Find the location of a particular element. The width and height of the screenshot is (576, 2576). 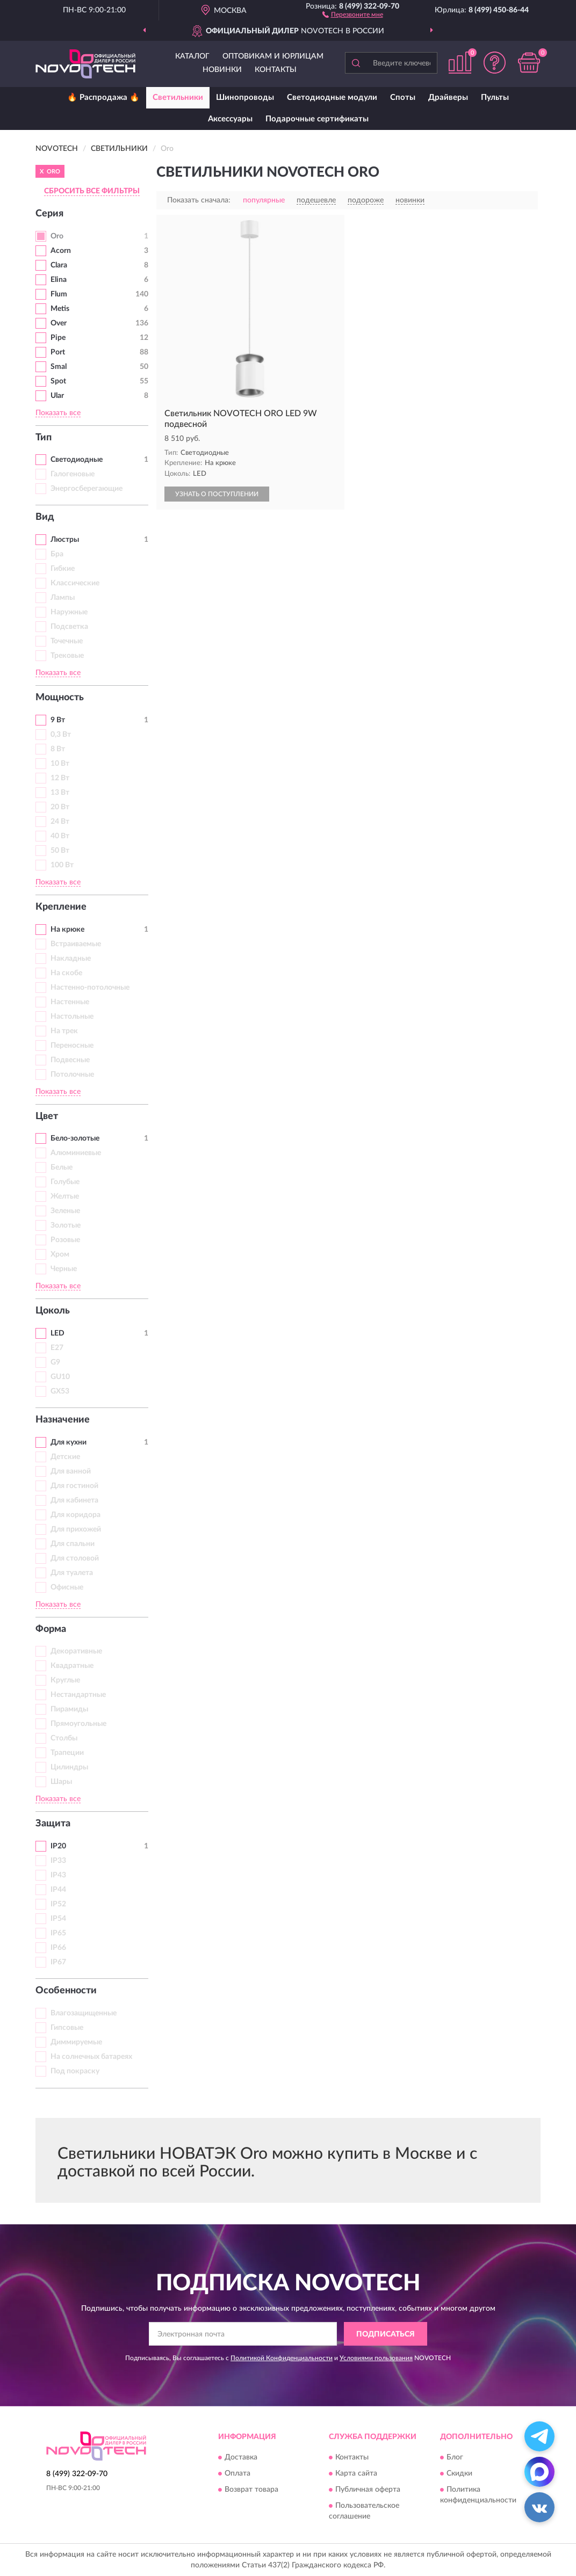

10 Вт is located at coordinates (60, 763).